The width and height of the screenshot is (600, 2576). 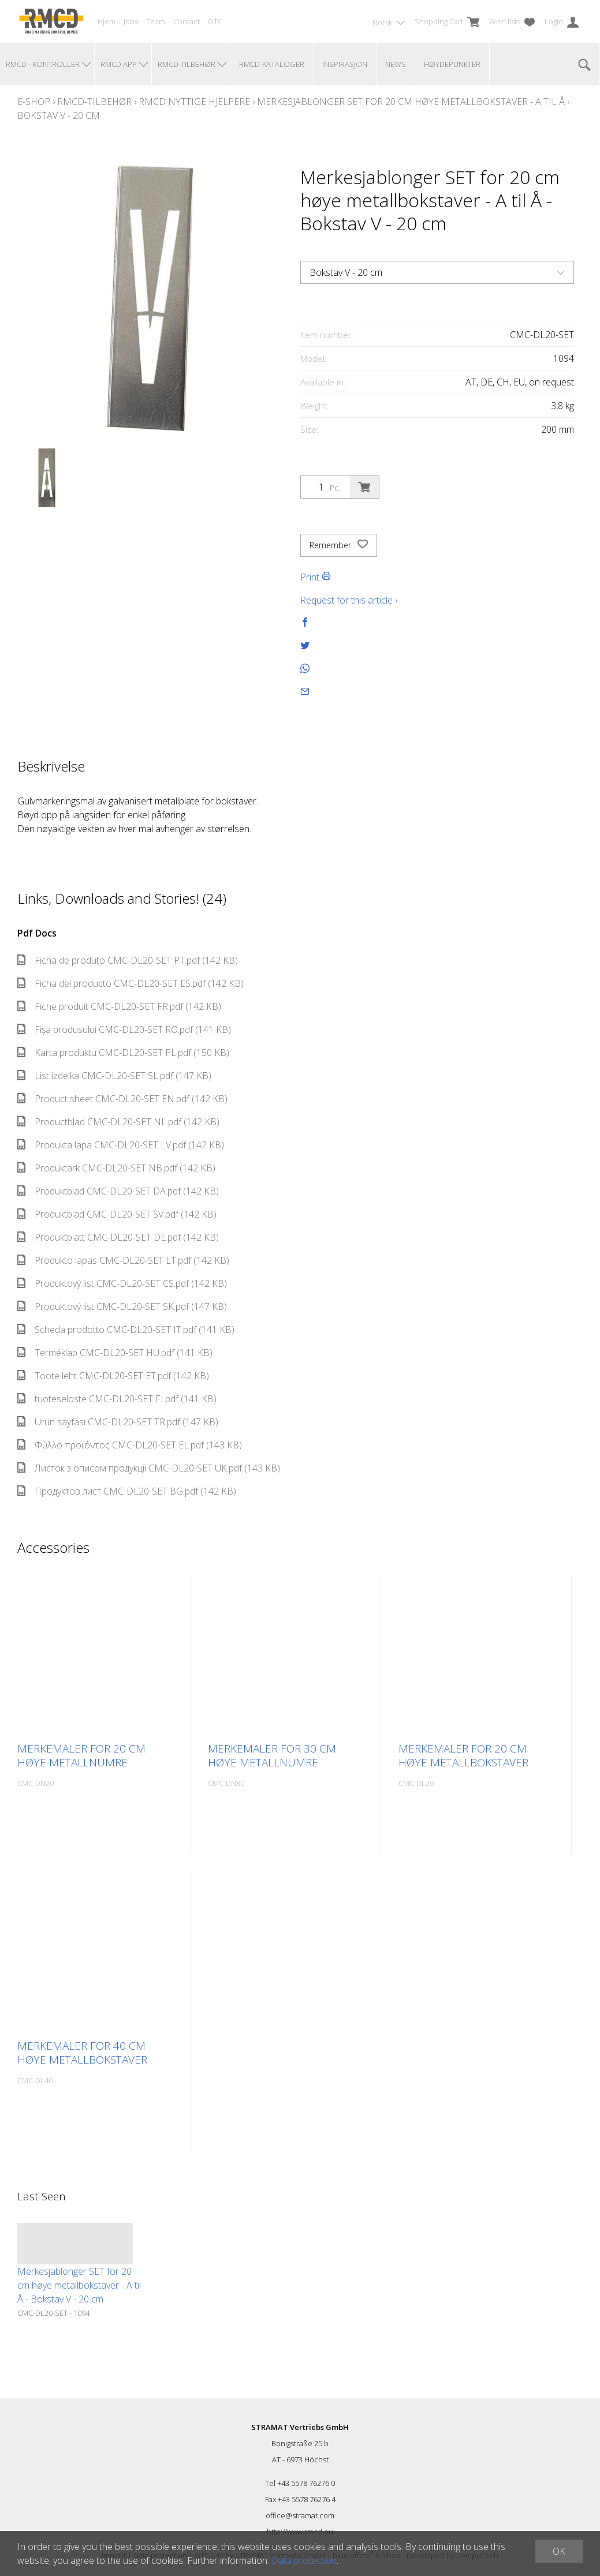 I want to click on Toote leht CMC-DL20-SET ET.pdf (142 KB), so click(x=113, y=1375).